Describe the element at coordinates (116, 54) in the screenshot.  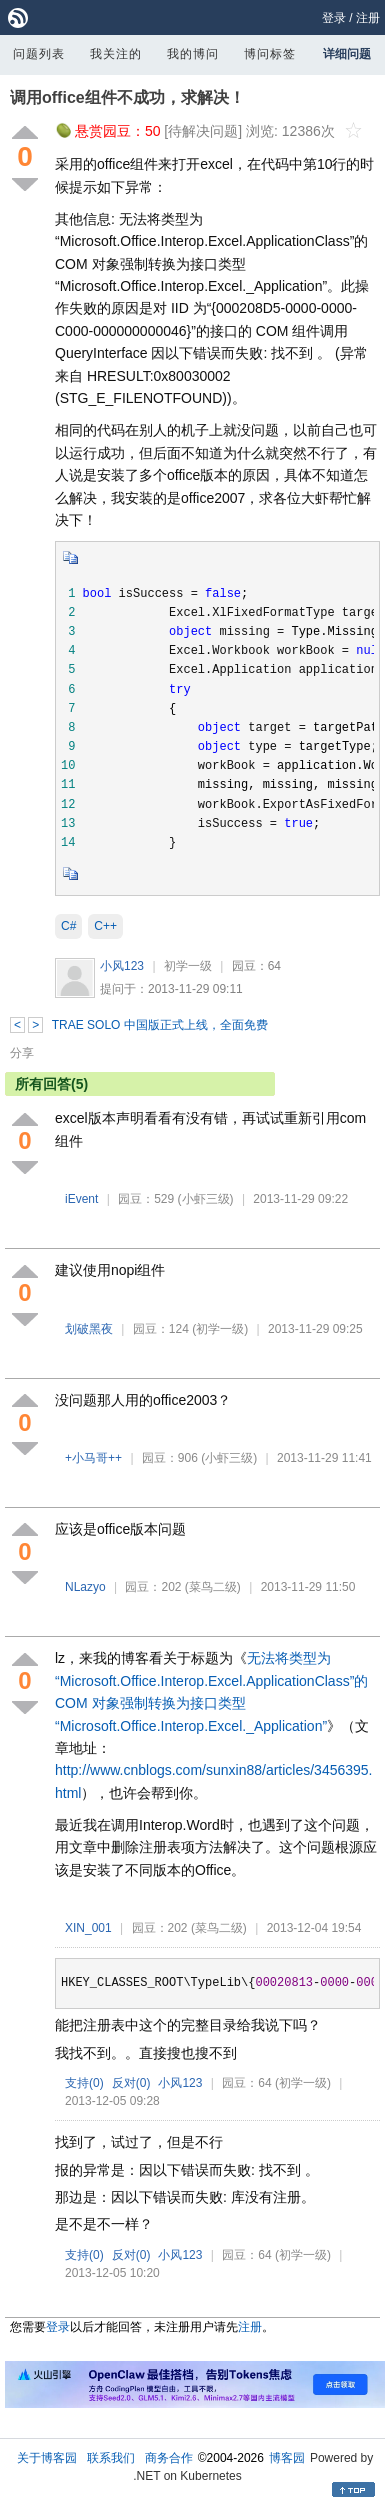
I see `我关注的` at that location.